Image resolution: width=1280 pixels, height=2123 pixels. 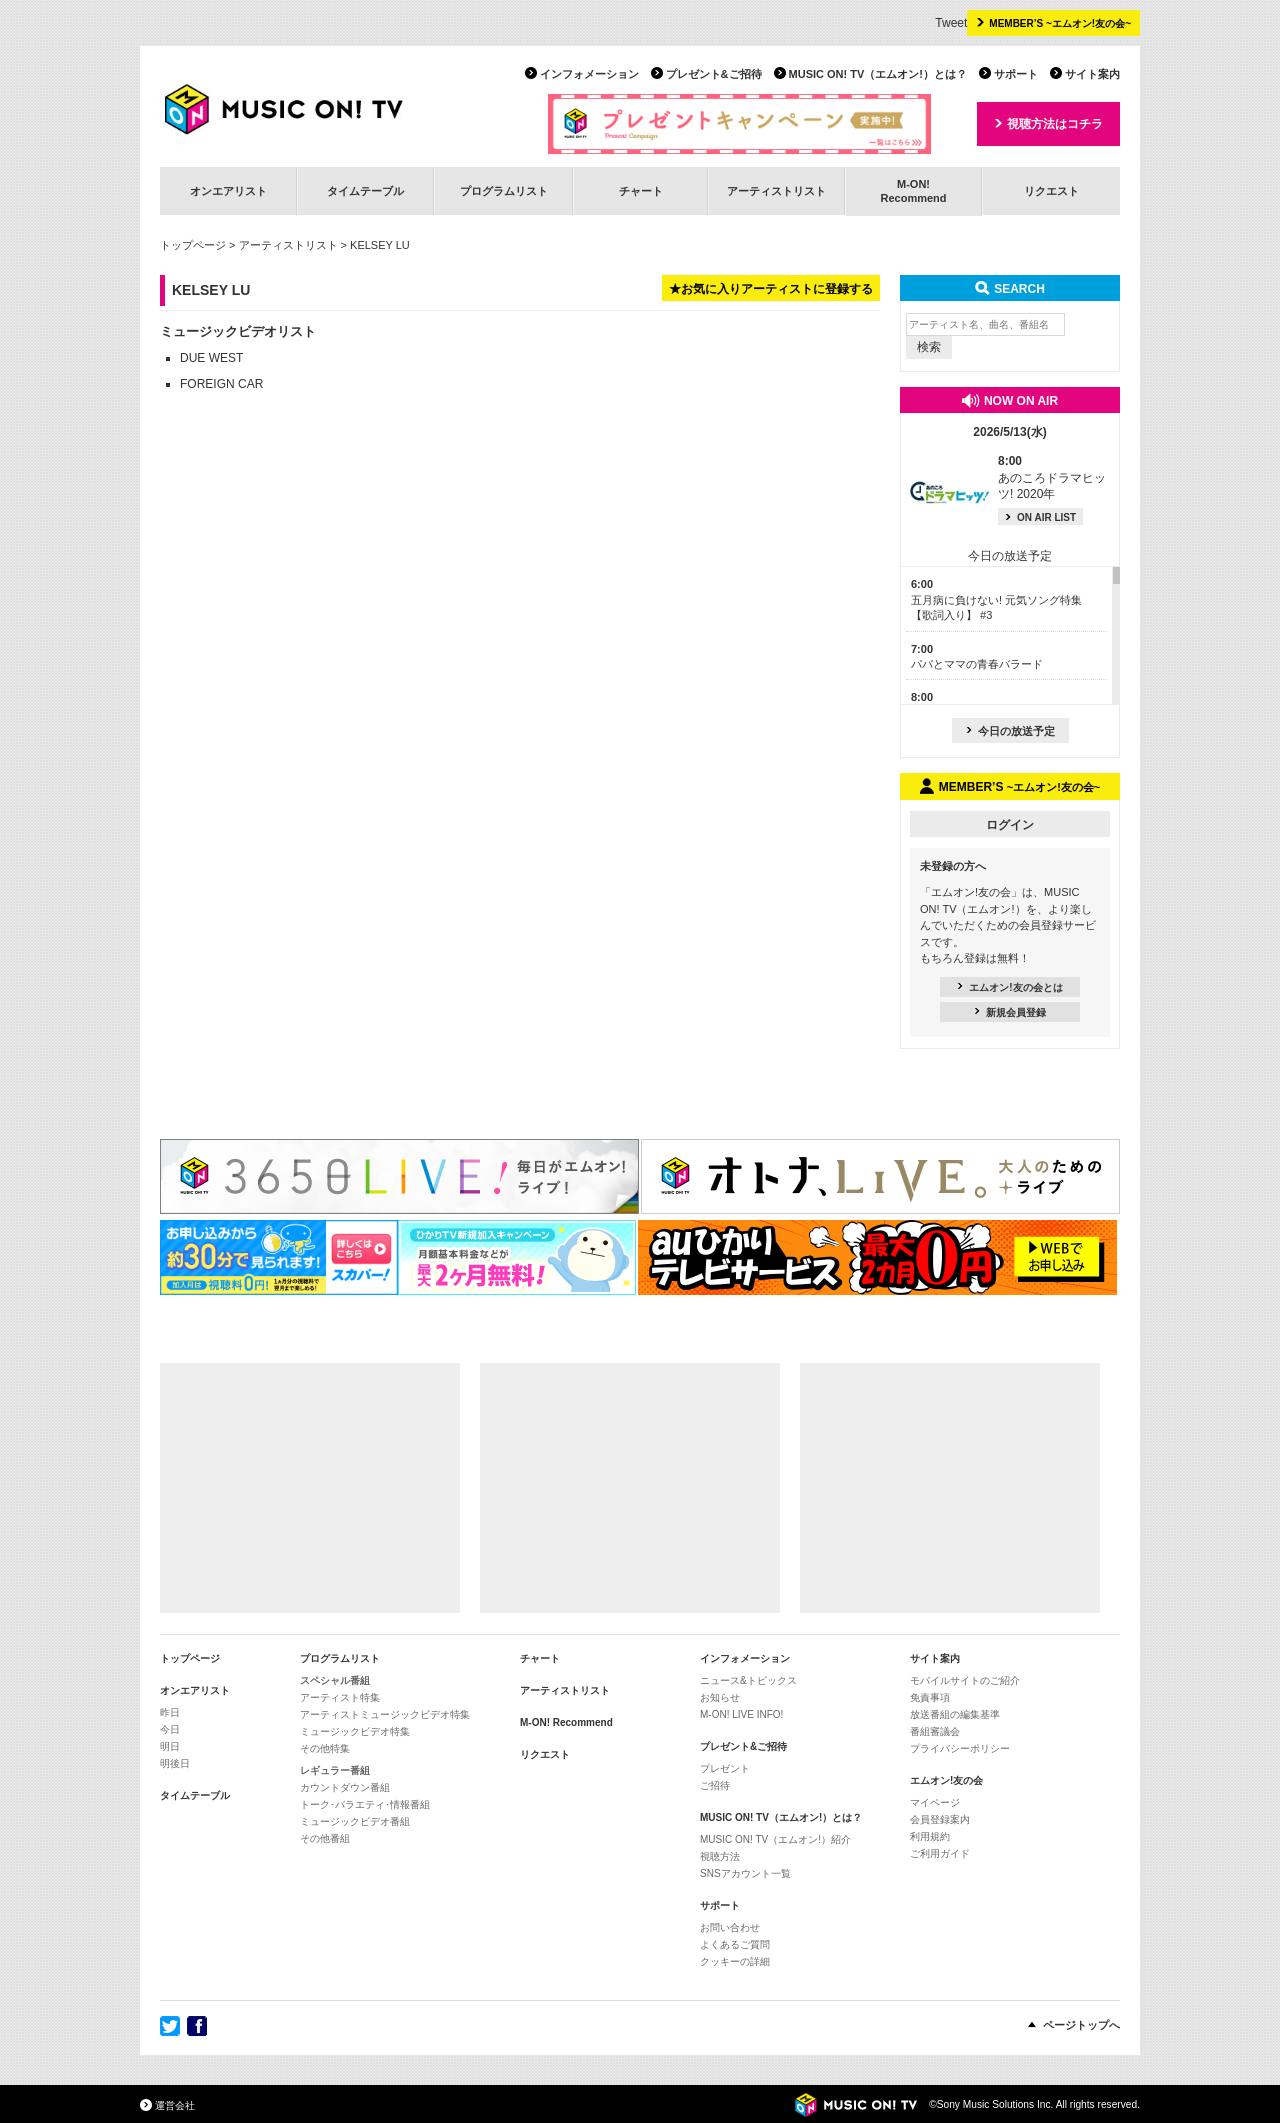 I want to click on サポート, so click(x=1016, y=74).